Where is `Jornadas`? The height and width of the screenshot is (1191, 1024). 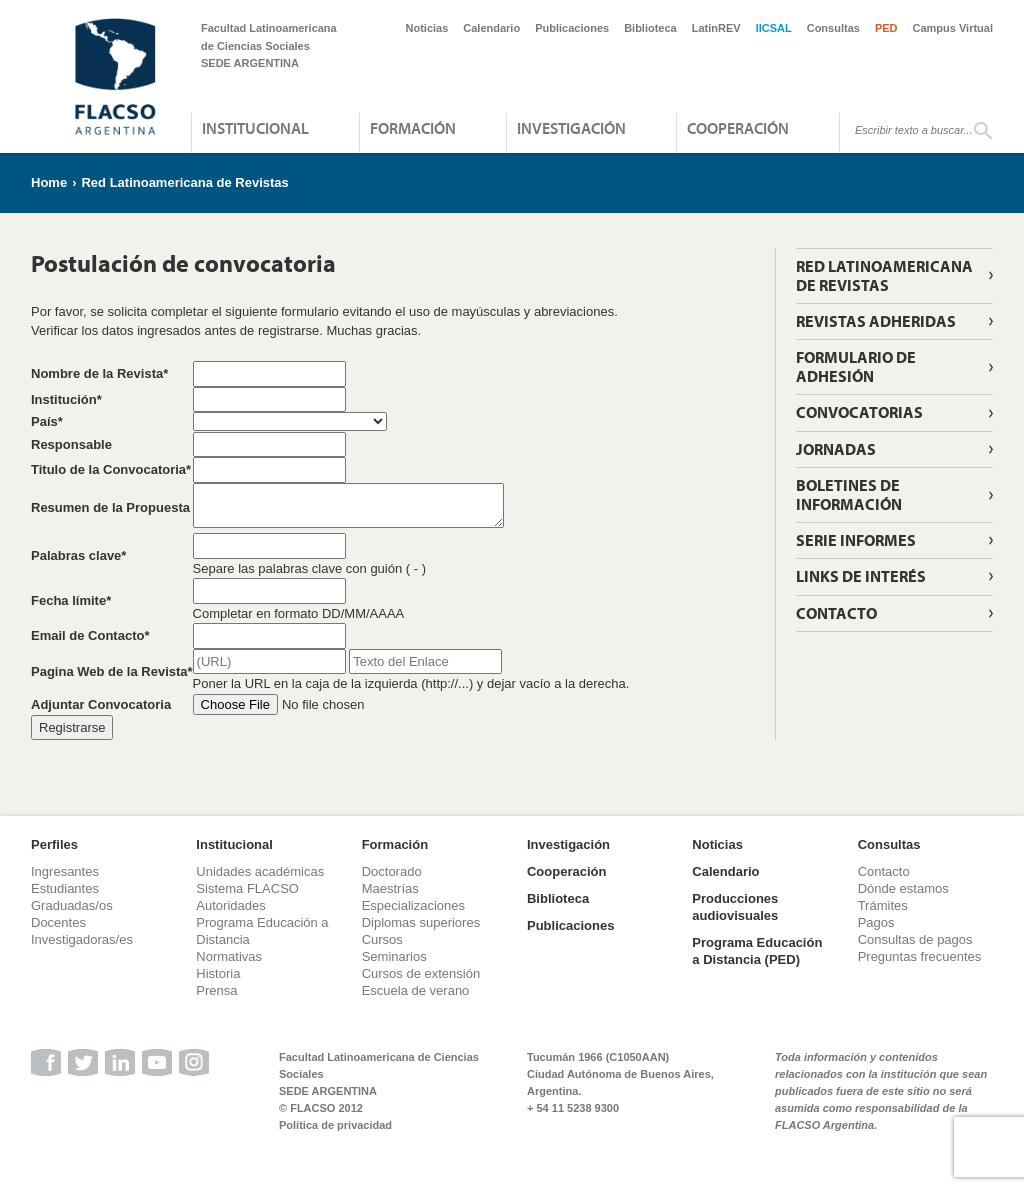 Jornadas is located at coordinates (836, 449).